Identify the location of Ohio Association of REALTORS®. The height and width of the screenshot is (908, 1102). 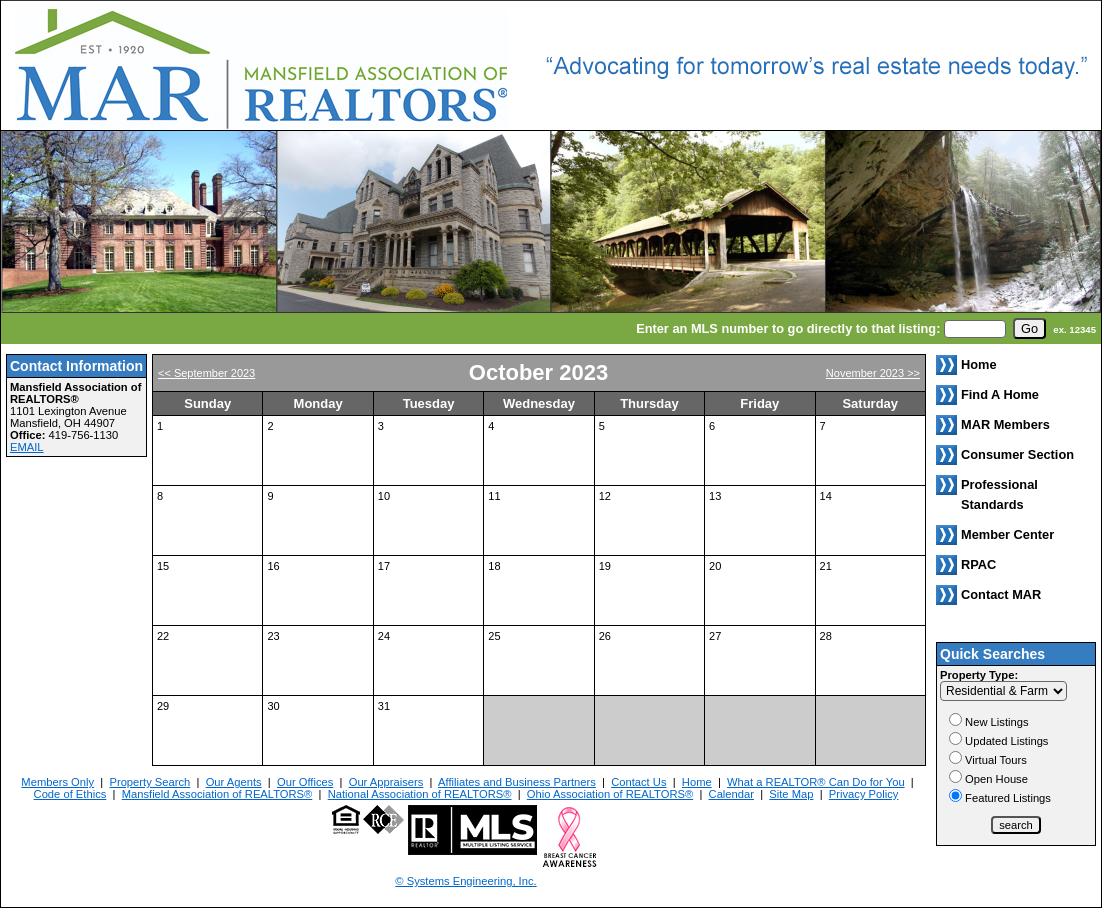
(610, 794).